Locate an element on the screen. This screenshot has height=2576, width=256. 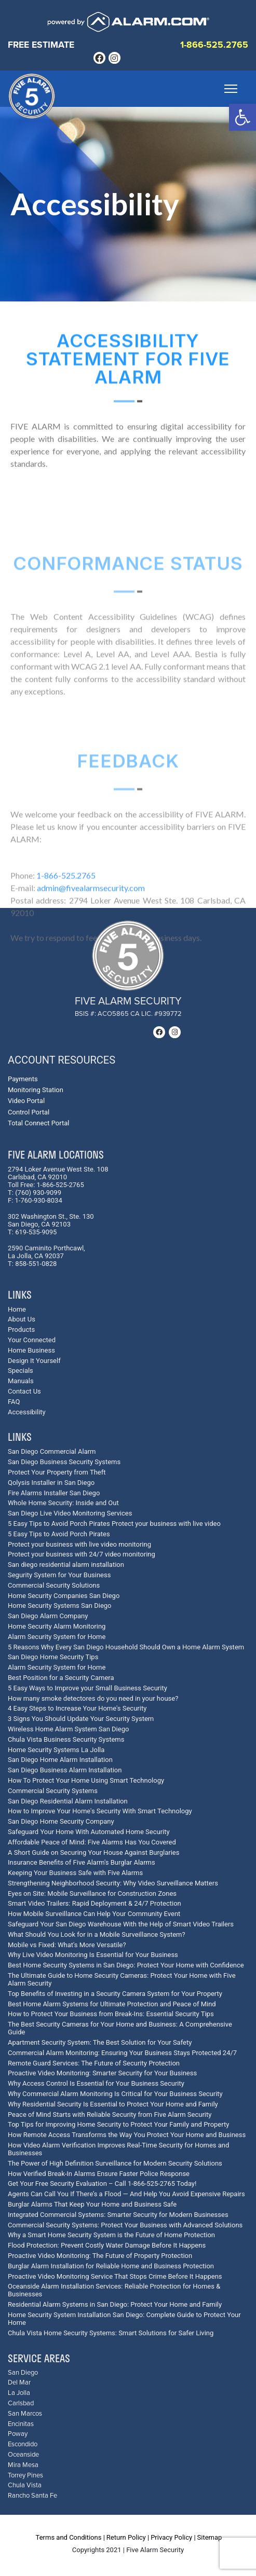
Control Portal is located at coordinates (28, 1112).